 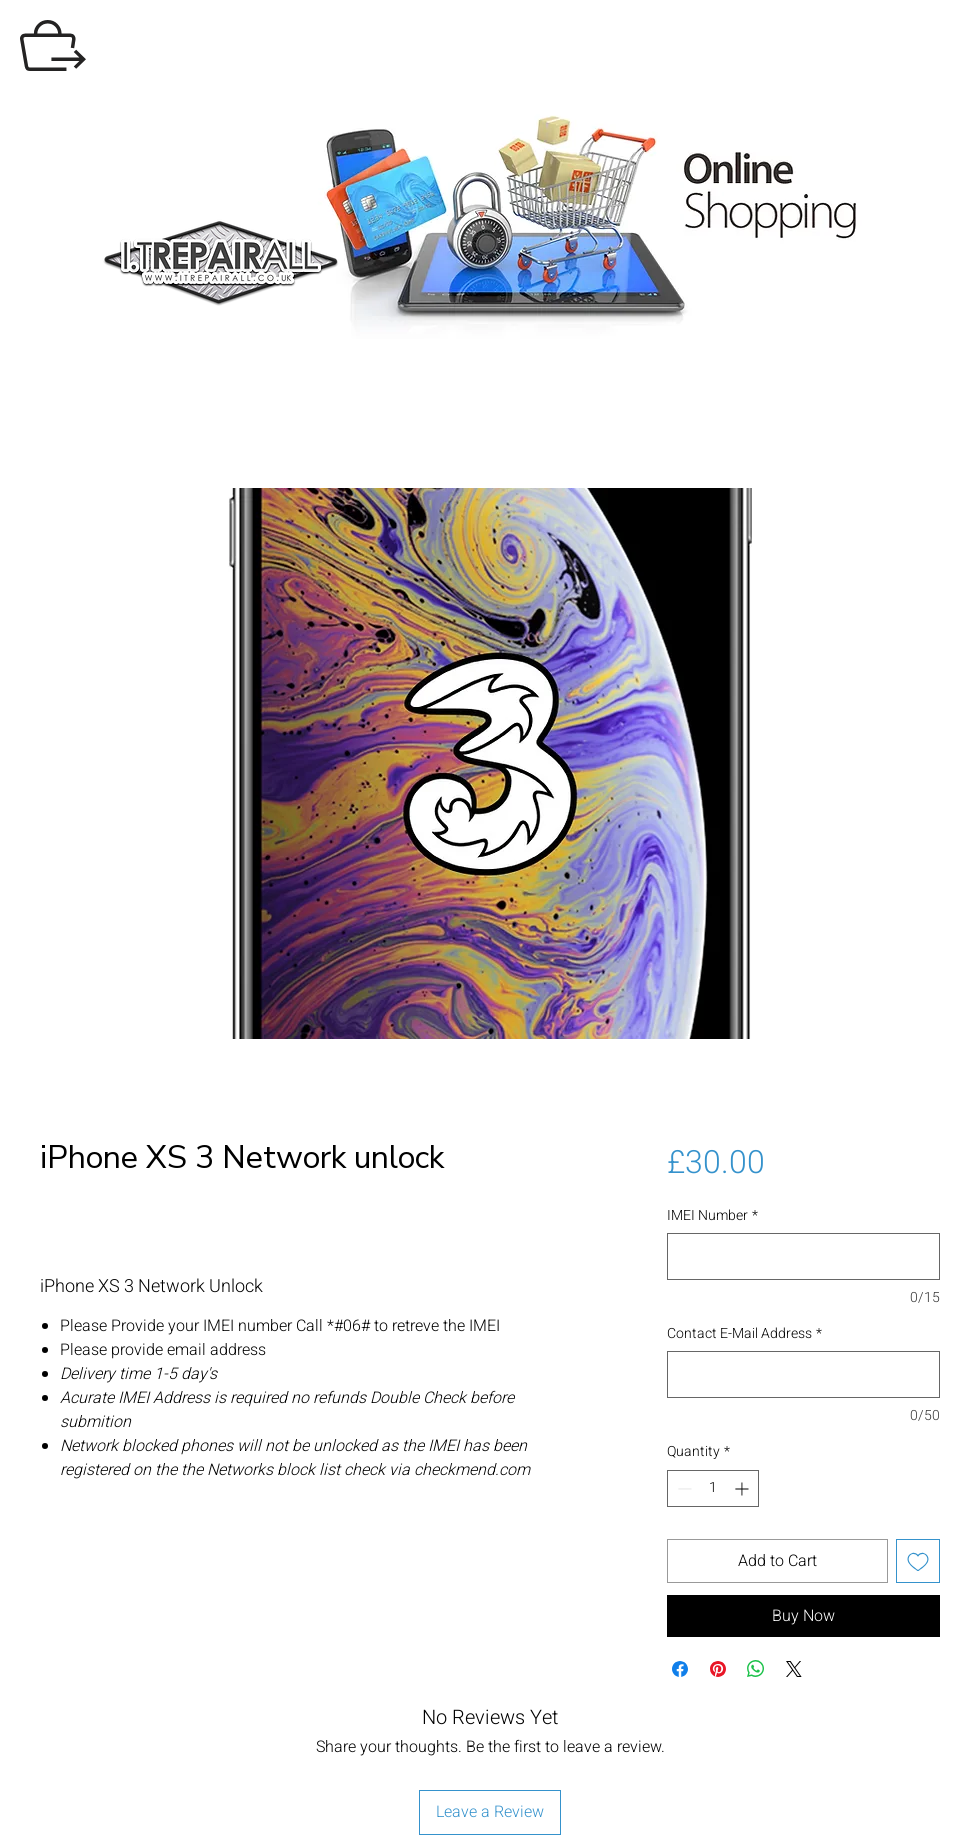 I want to click on [Share on WhatsApp], so click(x=756, y=1669).